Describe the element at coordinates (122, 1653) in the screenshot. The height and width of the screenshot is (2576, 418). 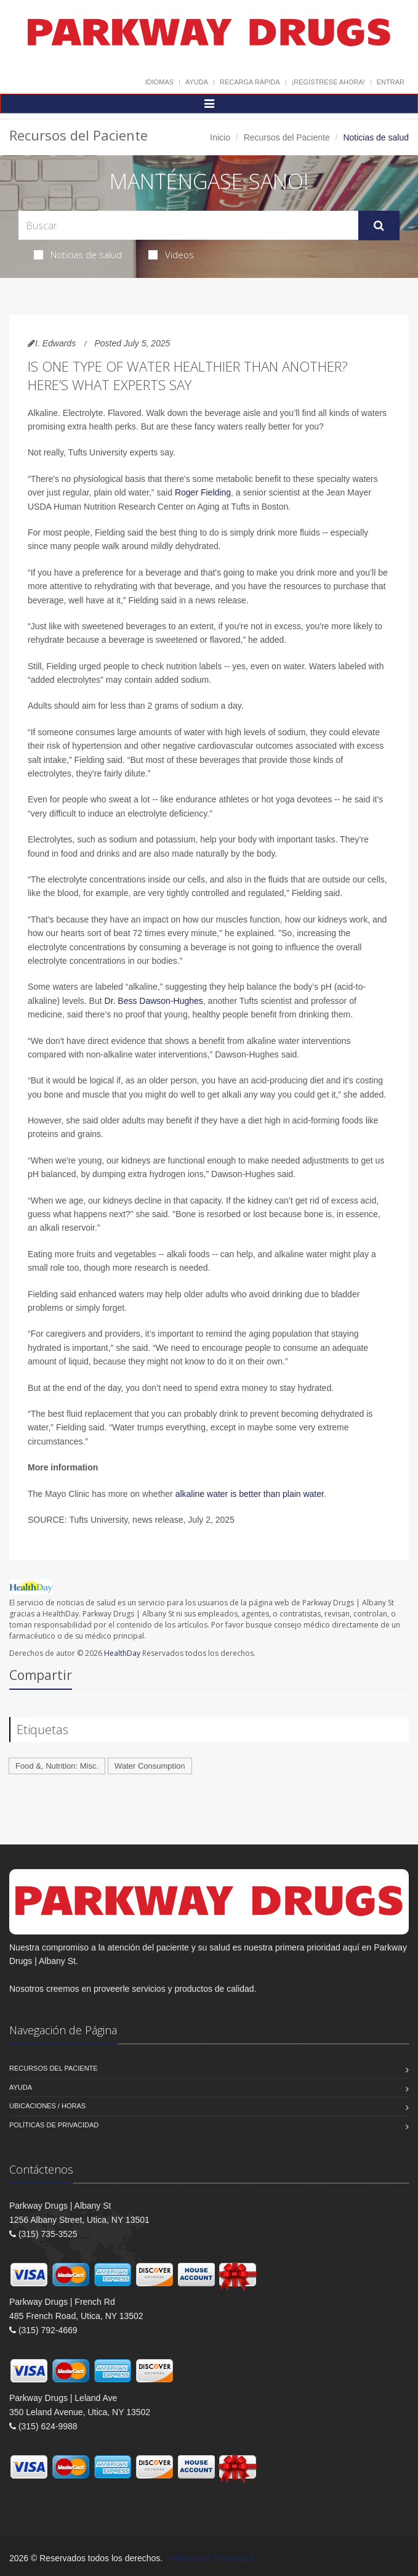
I see `HealthDay` at that location.